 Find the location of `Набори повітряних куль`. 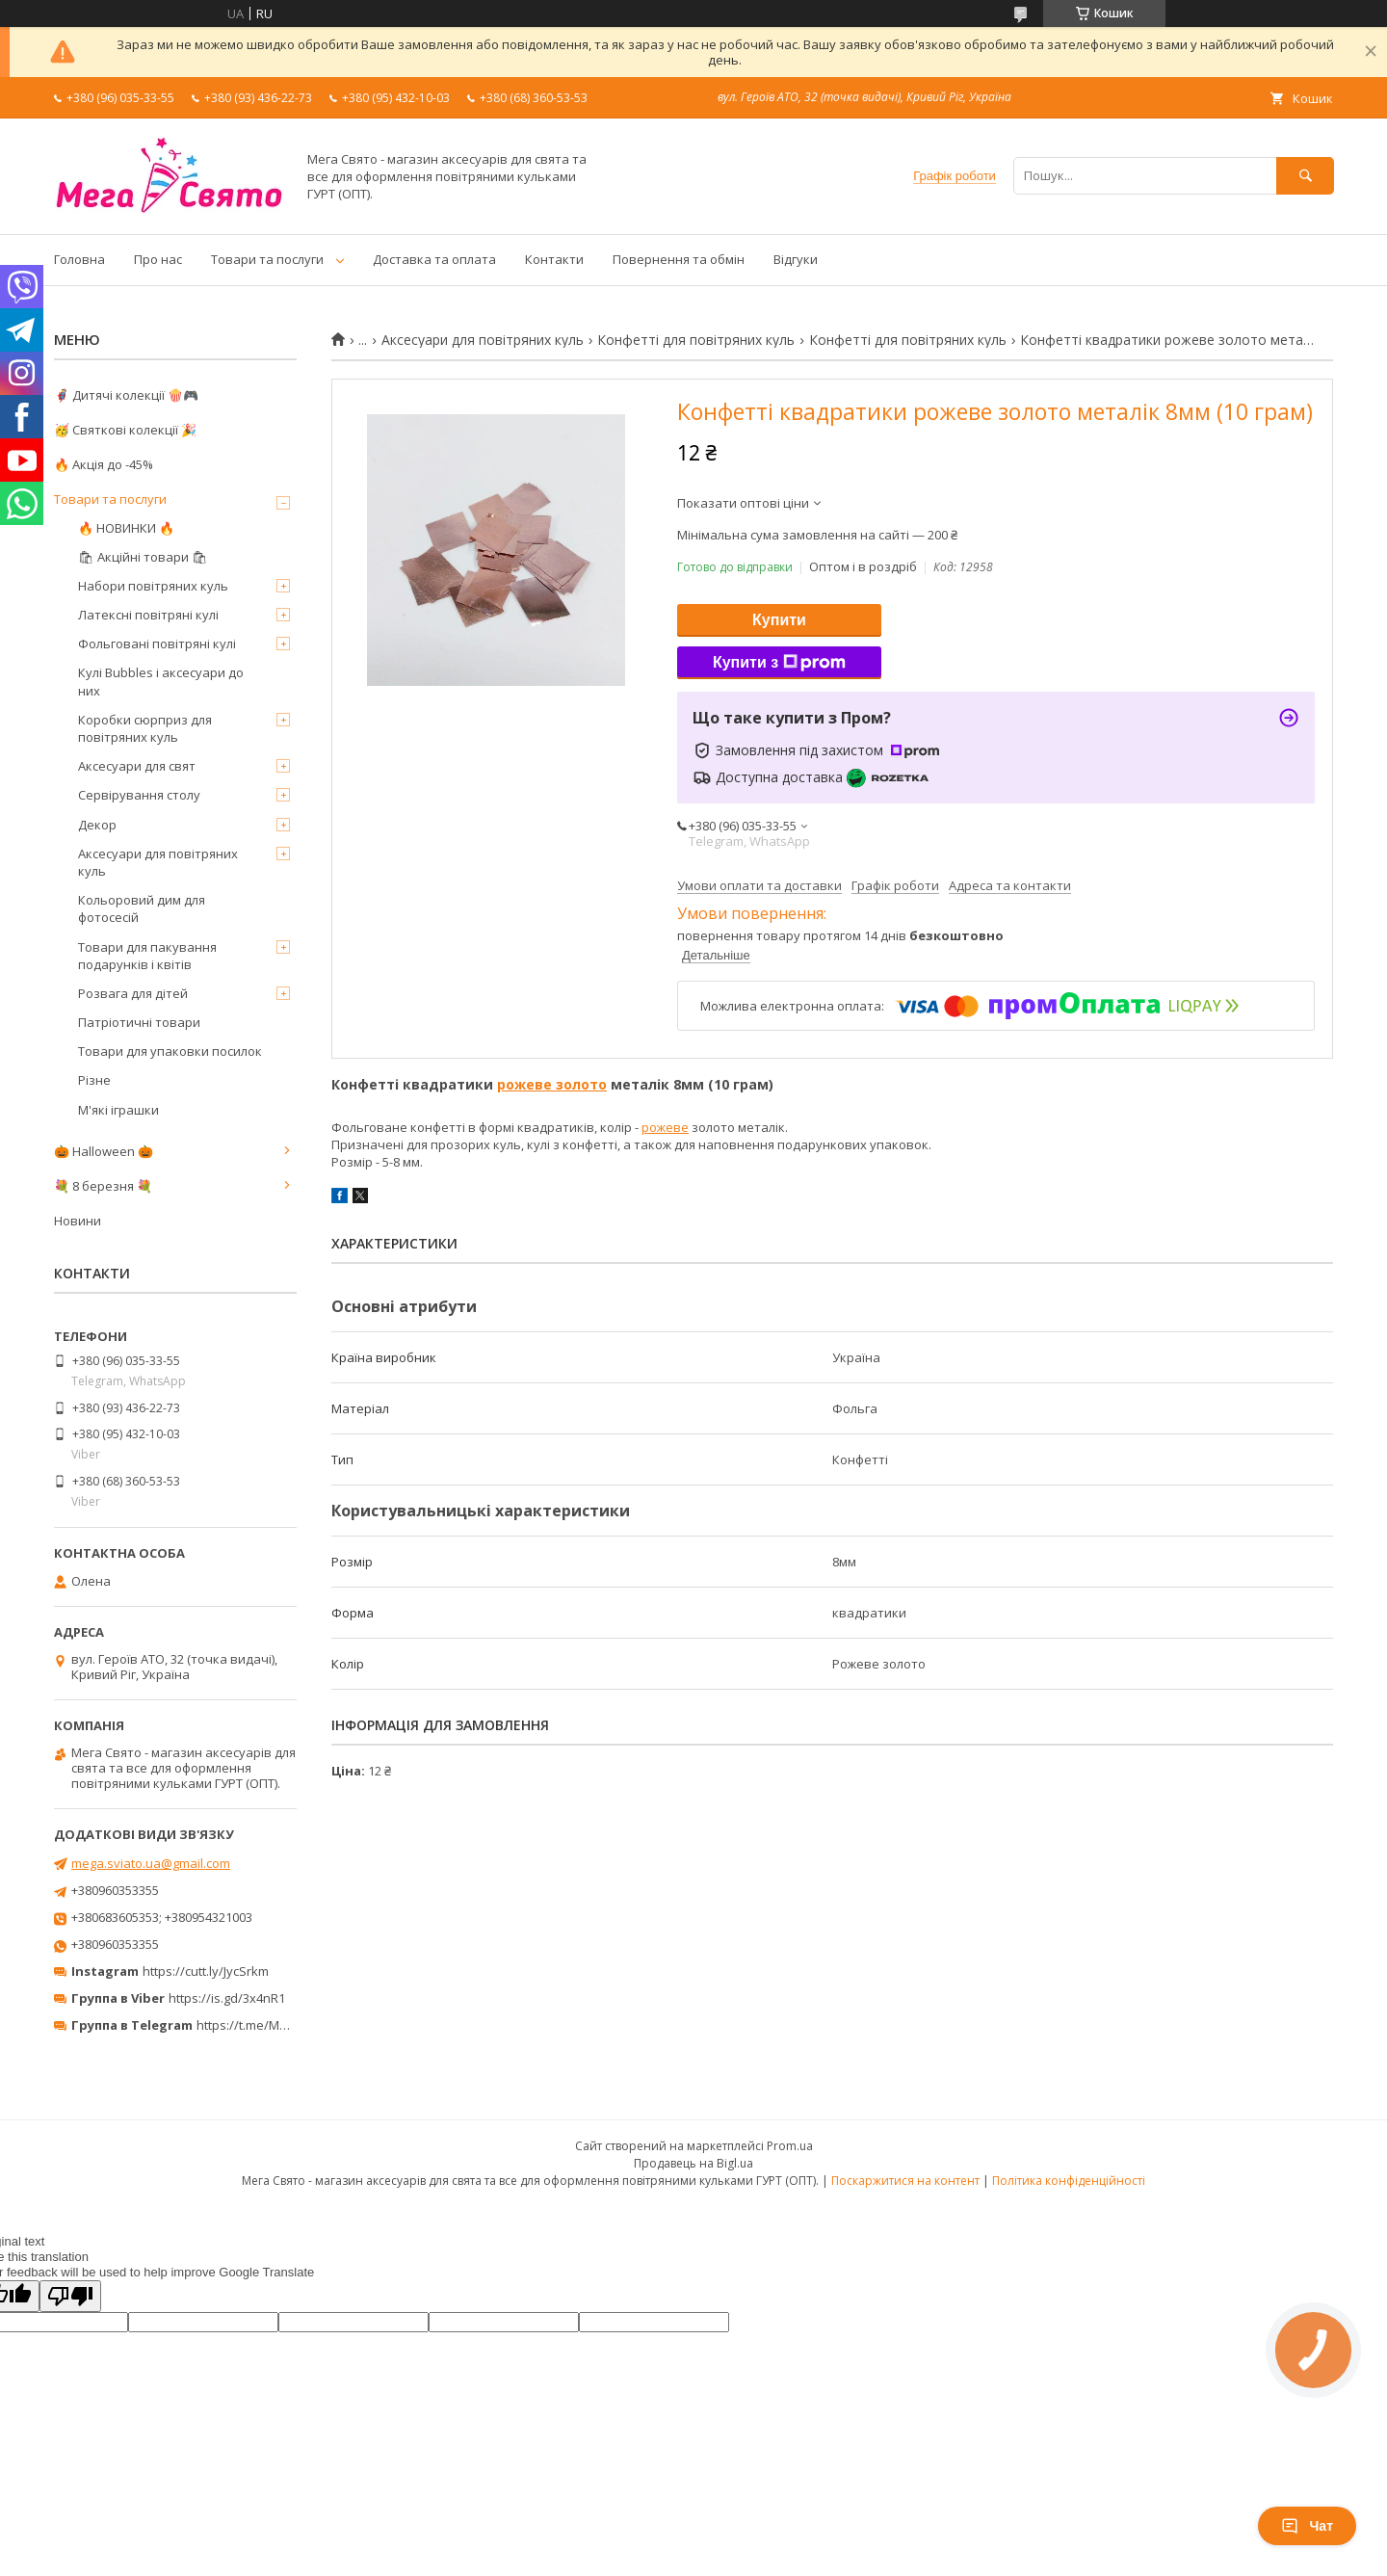

Набори повітряних куль is located at coordinates (153, 585).